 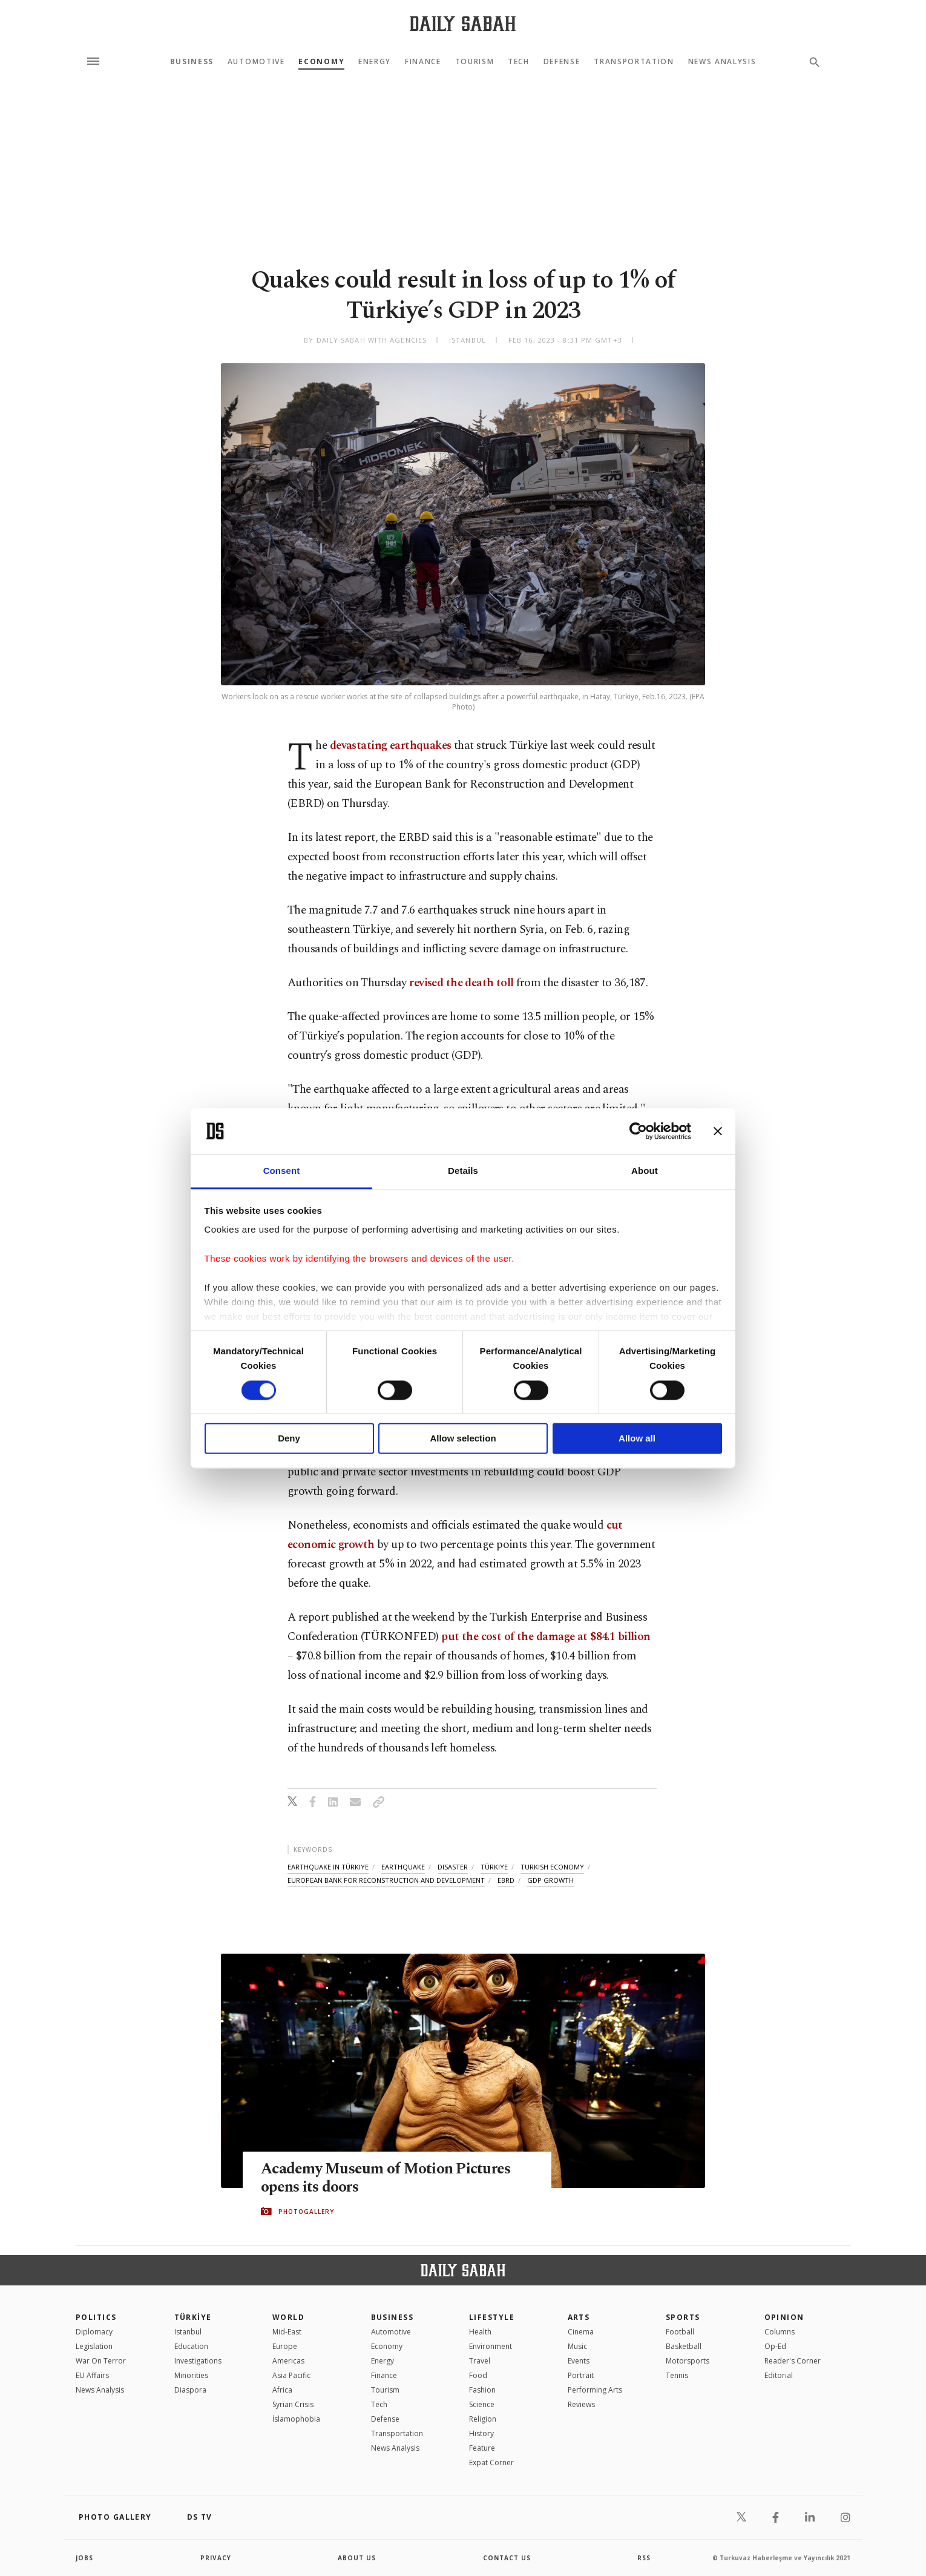 What do you see at coordinates (215, 2558) in the screenshot?
I see `privacy` at bounding box center [215, 2558].